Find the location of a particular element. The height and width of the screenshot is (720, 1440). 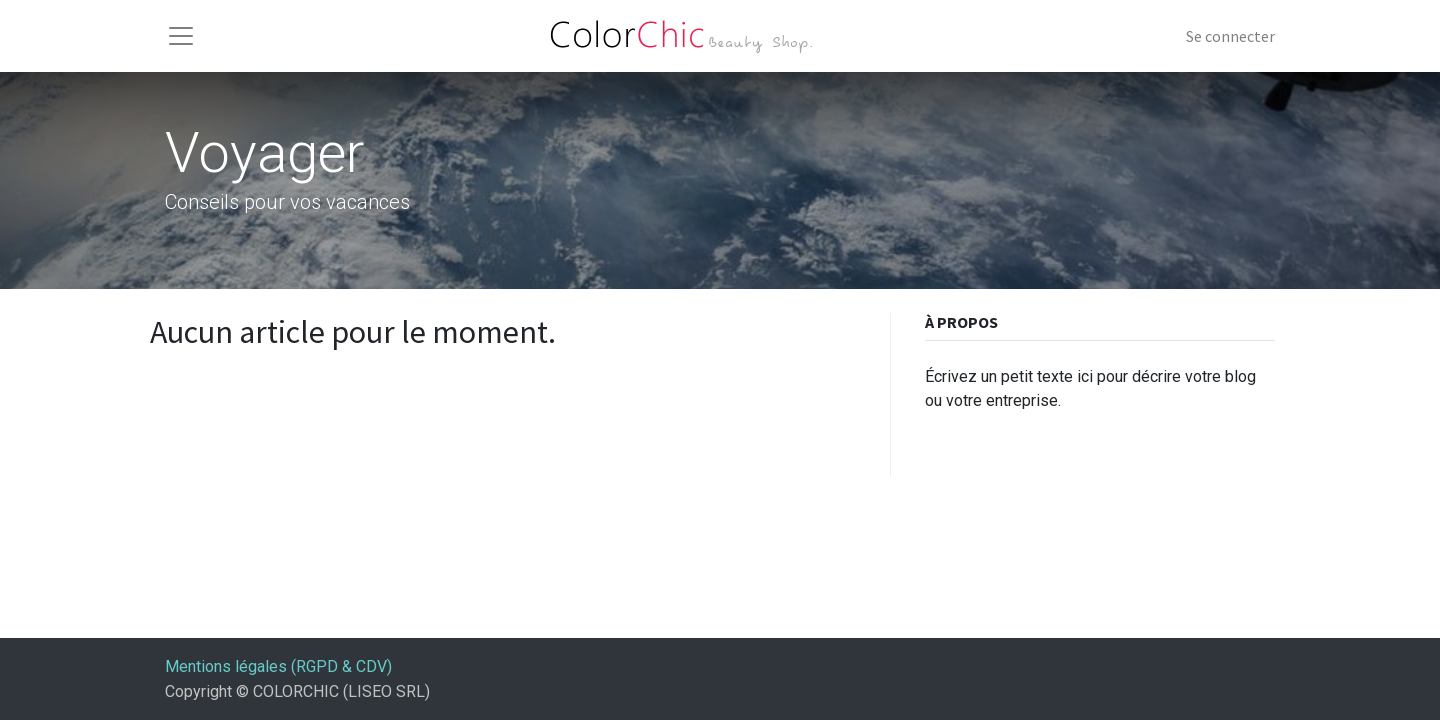

Se connecter is located at coordinates (1230, 36).